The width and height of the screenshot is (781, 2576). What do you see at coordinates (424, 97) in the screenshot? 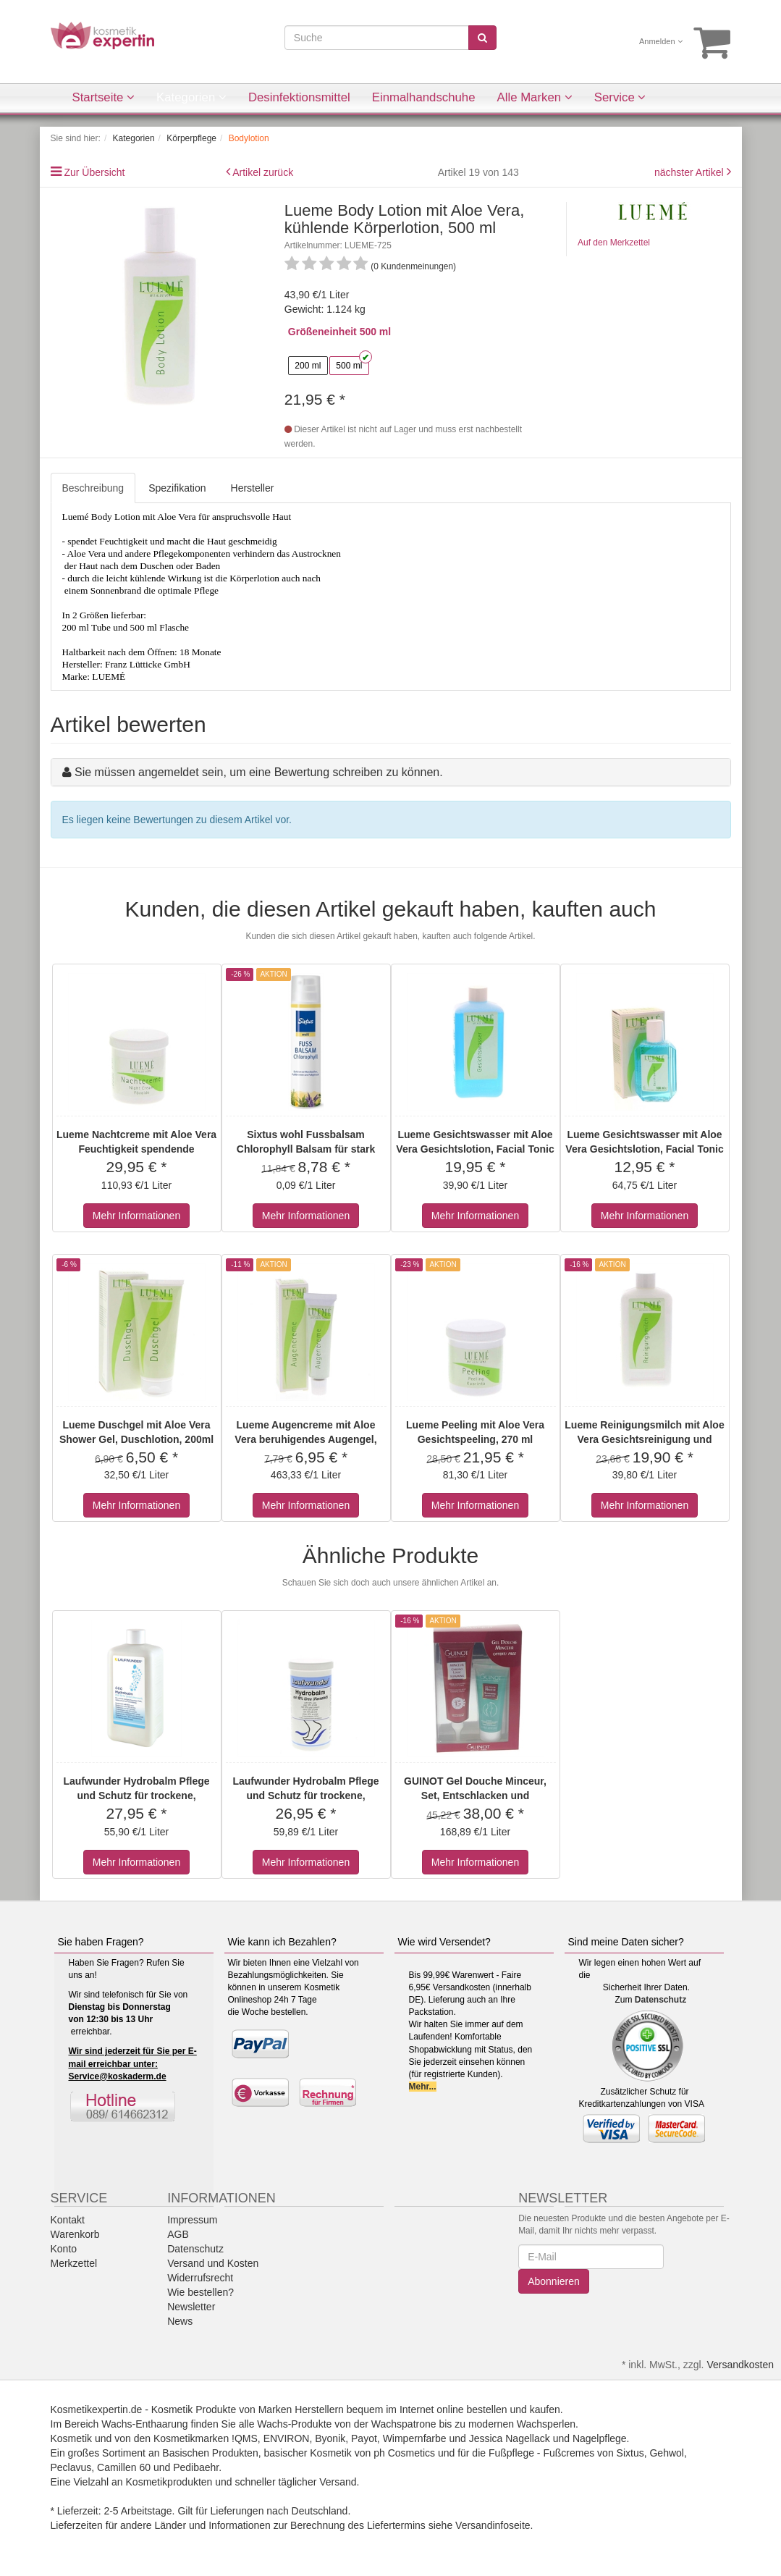
I see `Einmalhandschuhe` at bounding box center [424, 97].